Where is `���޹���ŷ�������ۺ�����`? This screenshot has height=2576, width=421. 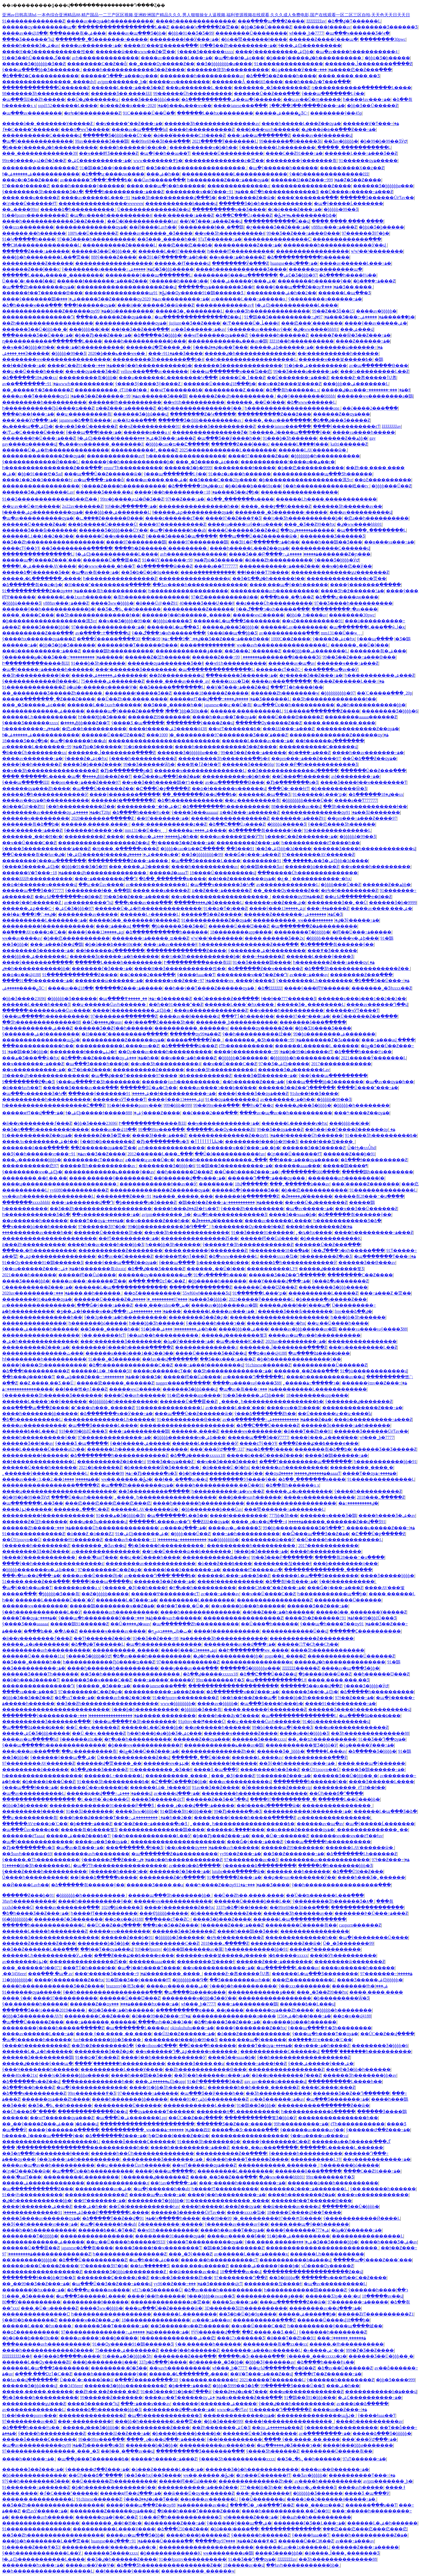
���޹���ŷ�������ۺ����� is located at coordinates (108, 1093).